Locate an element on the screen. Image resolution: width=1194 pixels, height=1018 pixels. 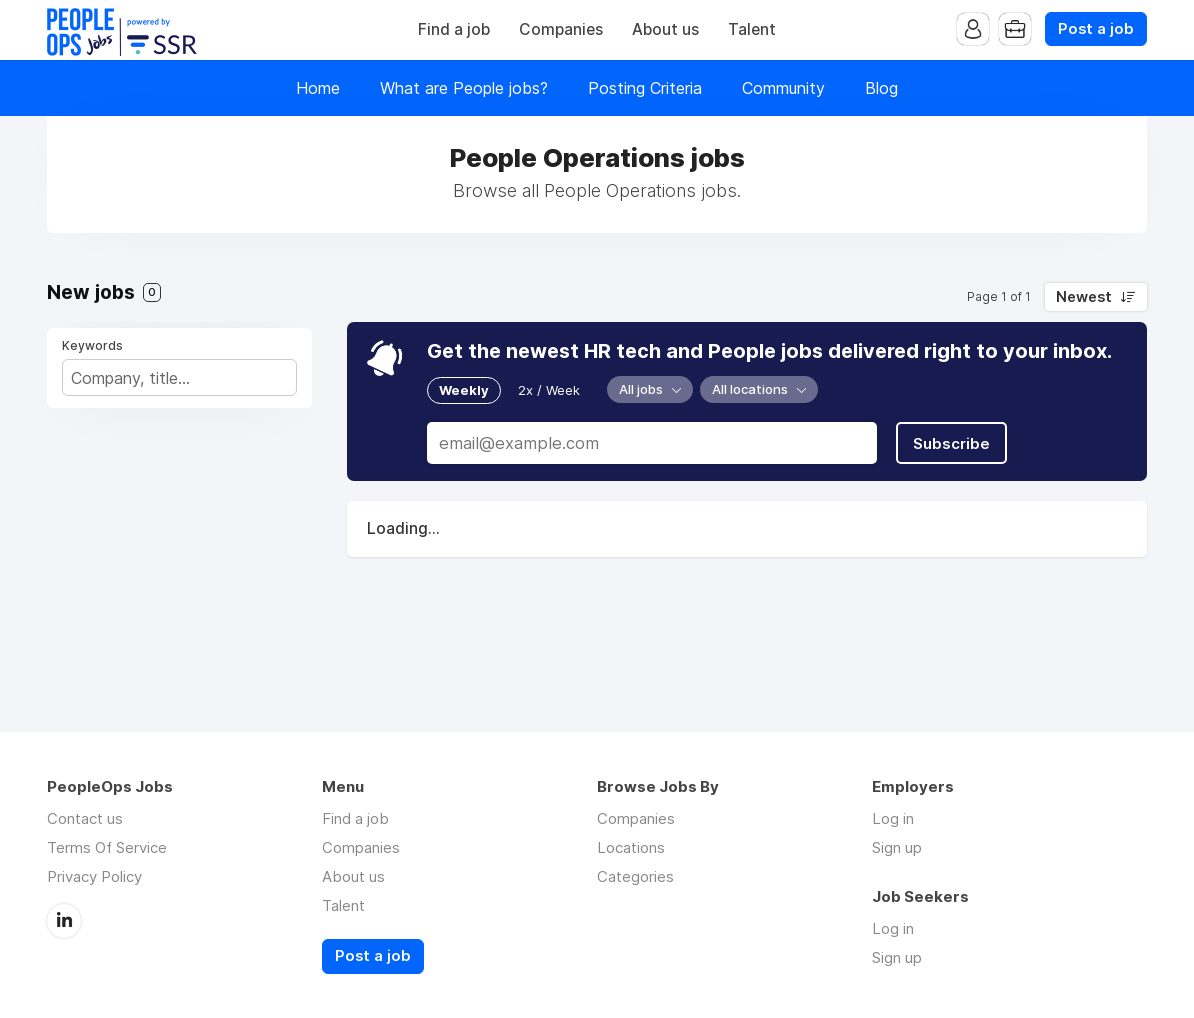
Community is located at coordinates (783, 88).